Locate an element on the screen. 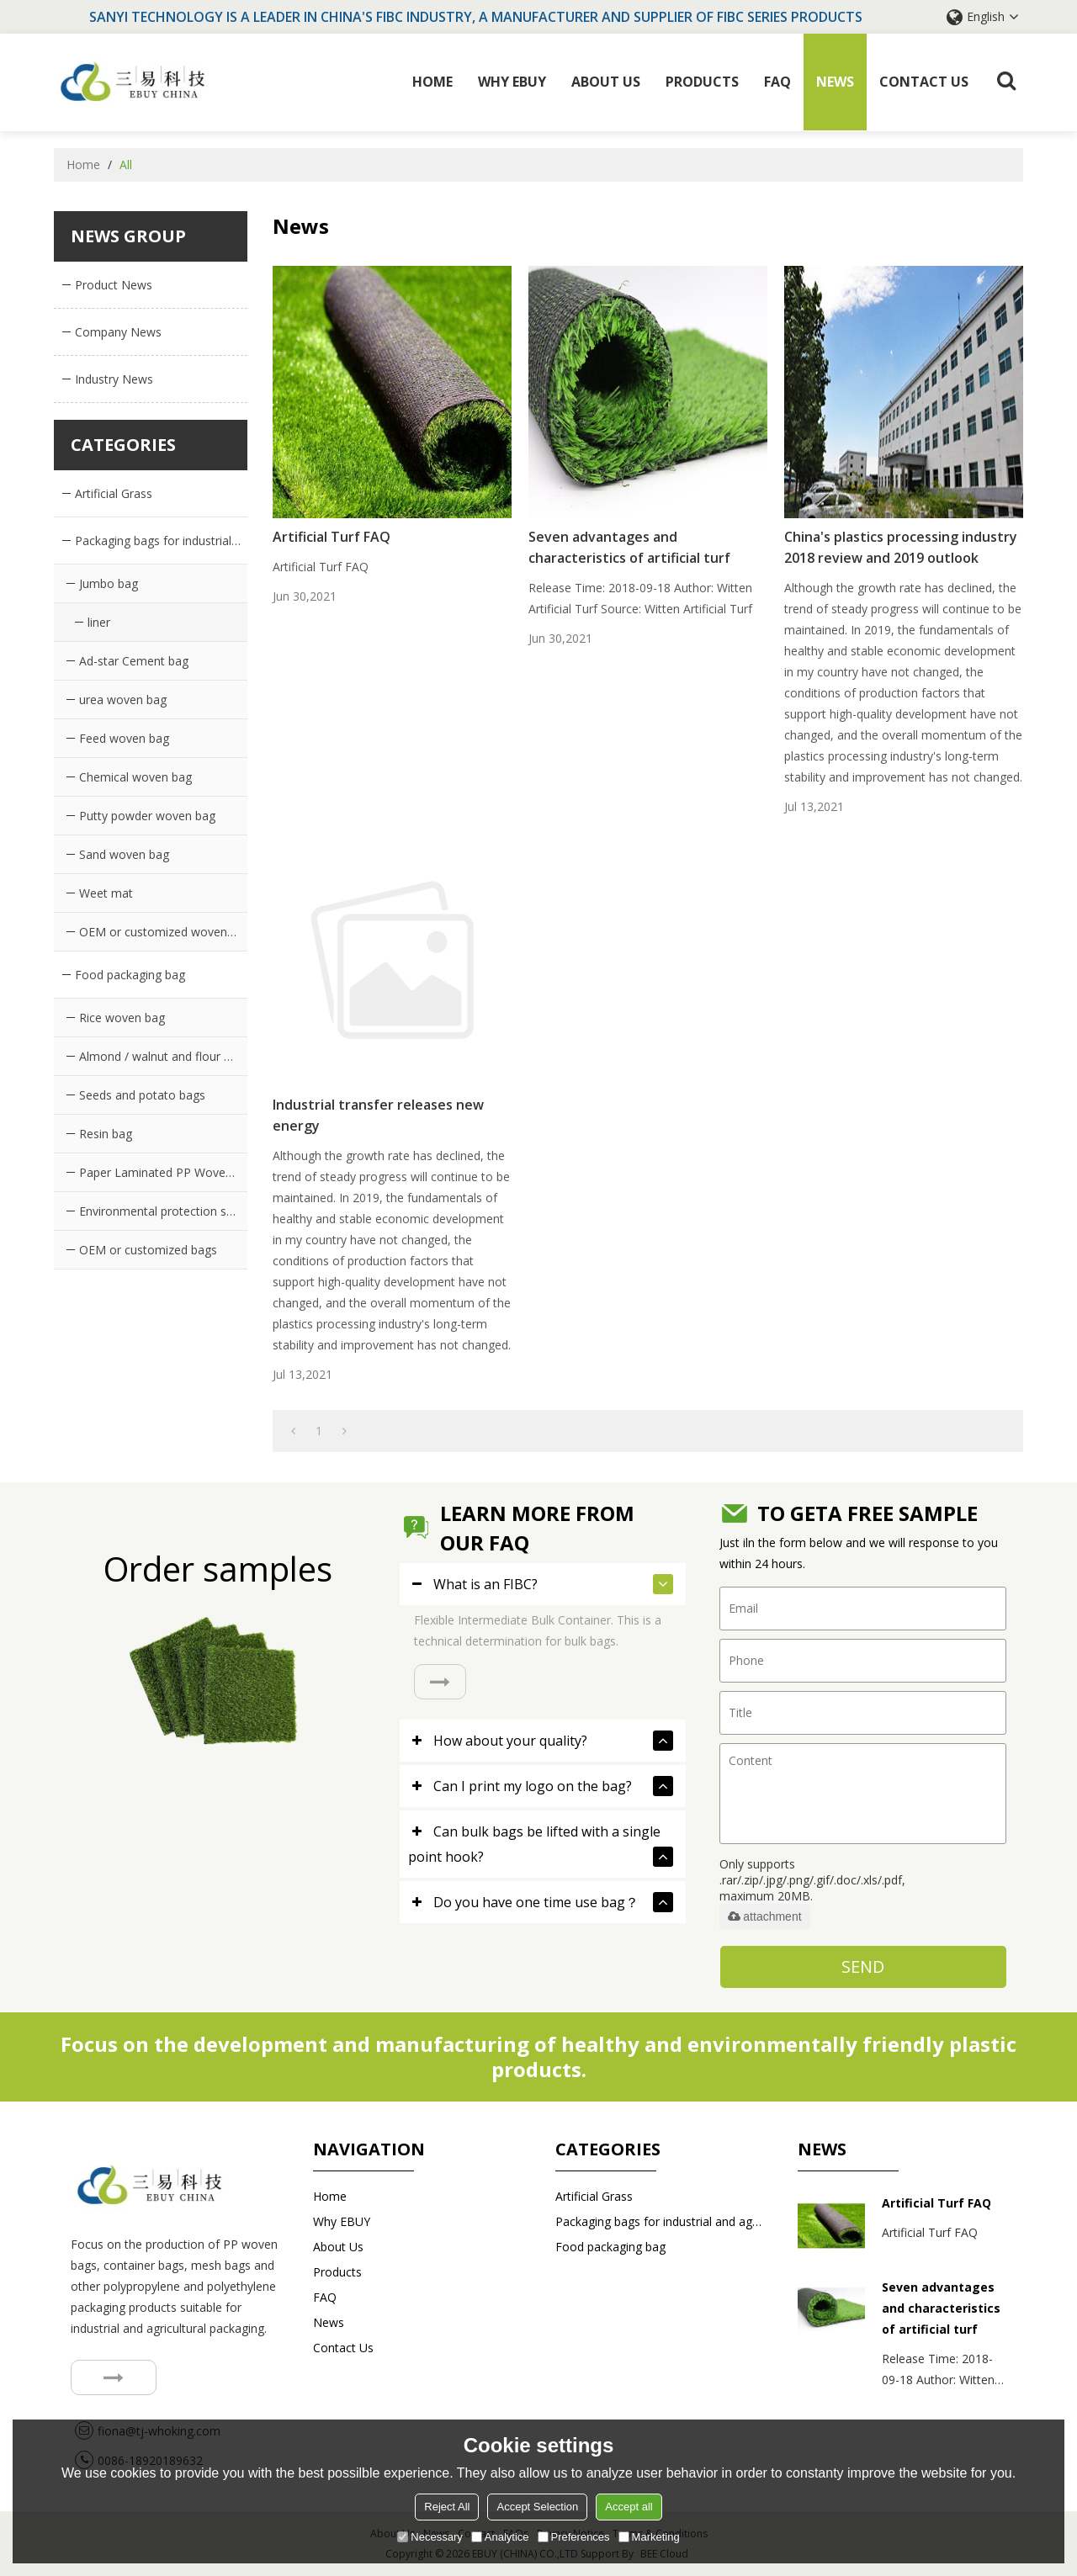  Home is located at coordinates (432, 81).